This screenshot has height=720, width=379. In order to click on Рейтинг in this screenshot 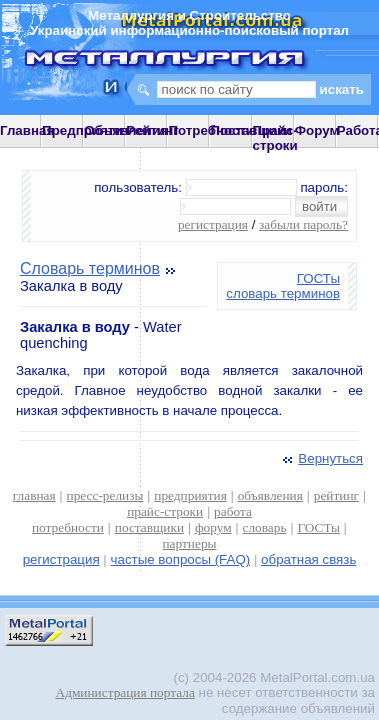, I will do `click(152, 130)`.